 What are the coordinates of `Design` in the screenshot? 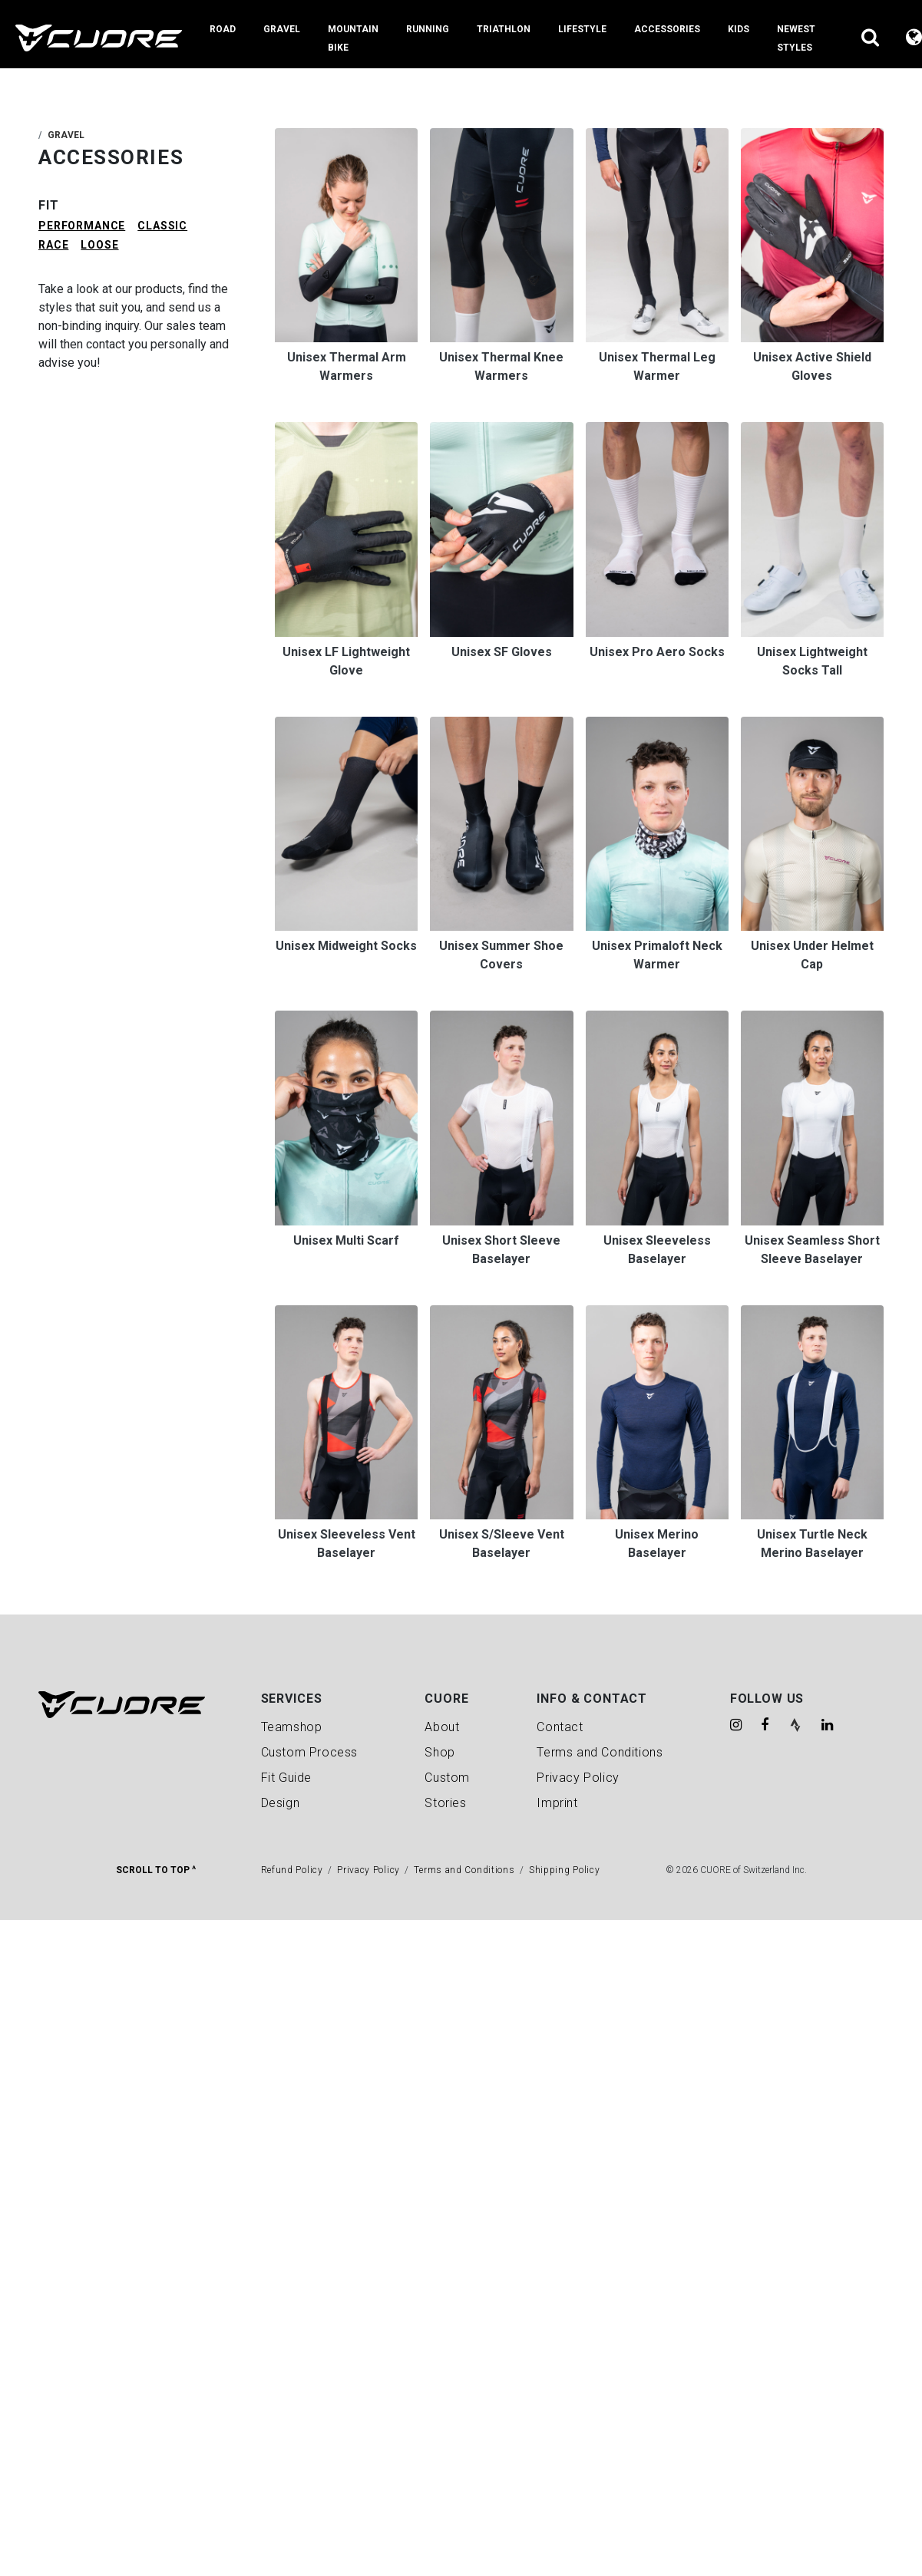 It's located at (280, 1803).